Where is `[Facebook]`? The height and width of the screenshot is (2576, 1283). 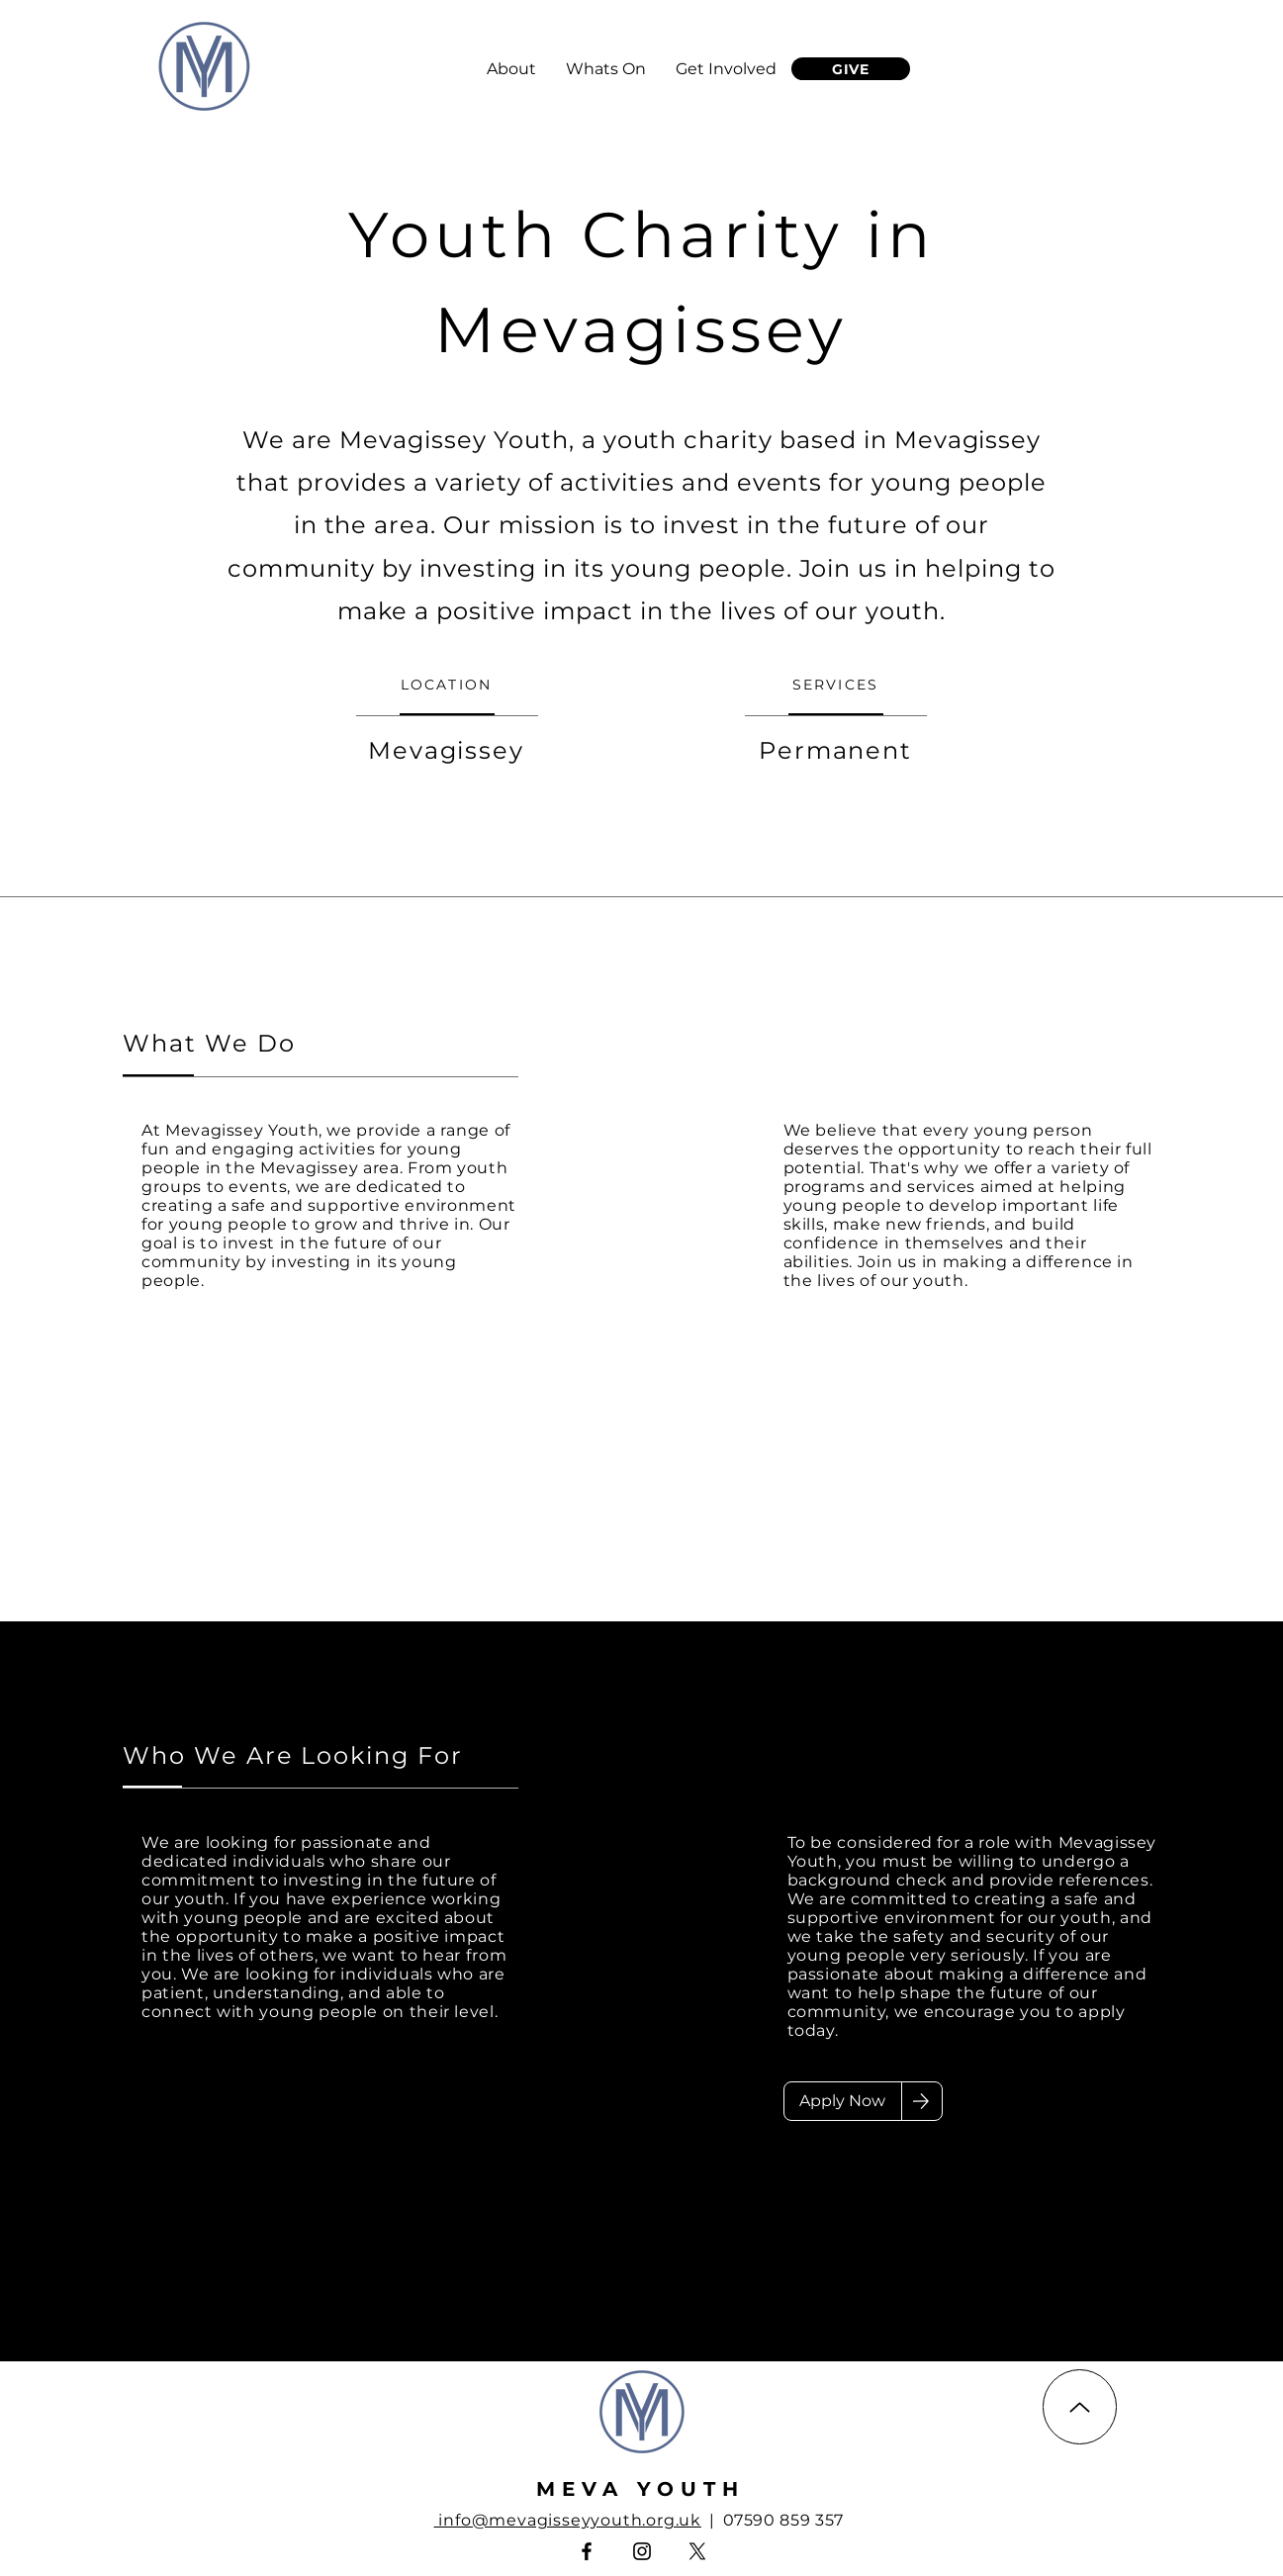 [Facebook] is located at coordinates (586, 2551).